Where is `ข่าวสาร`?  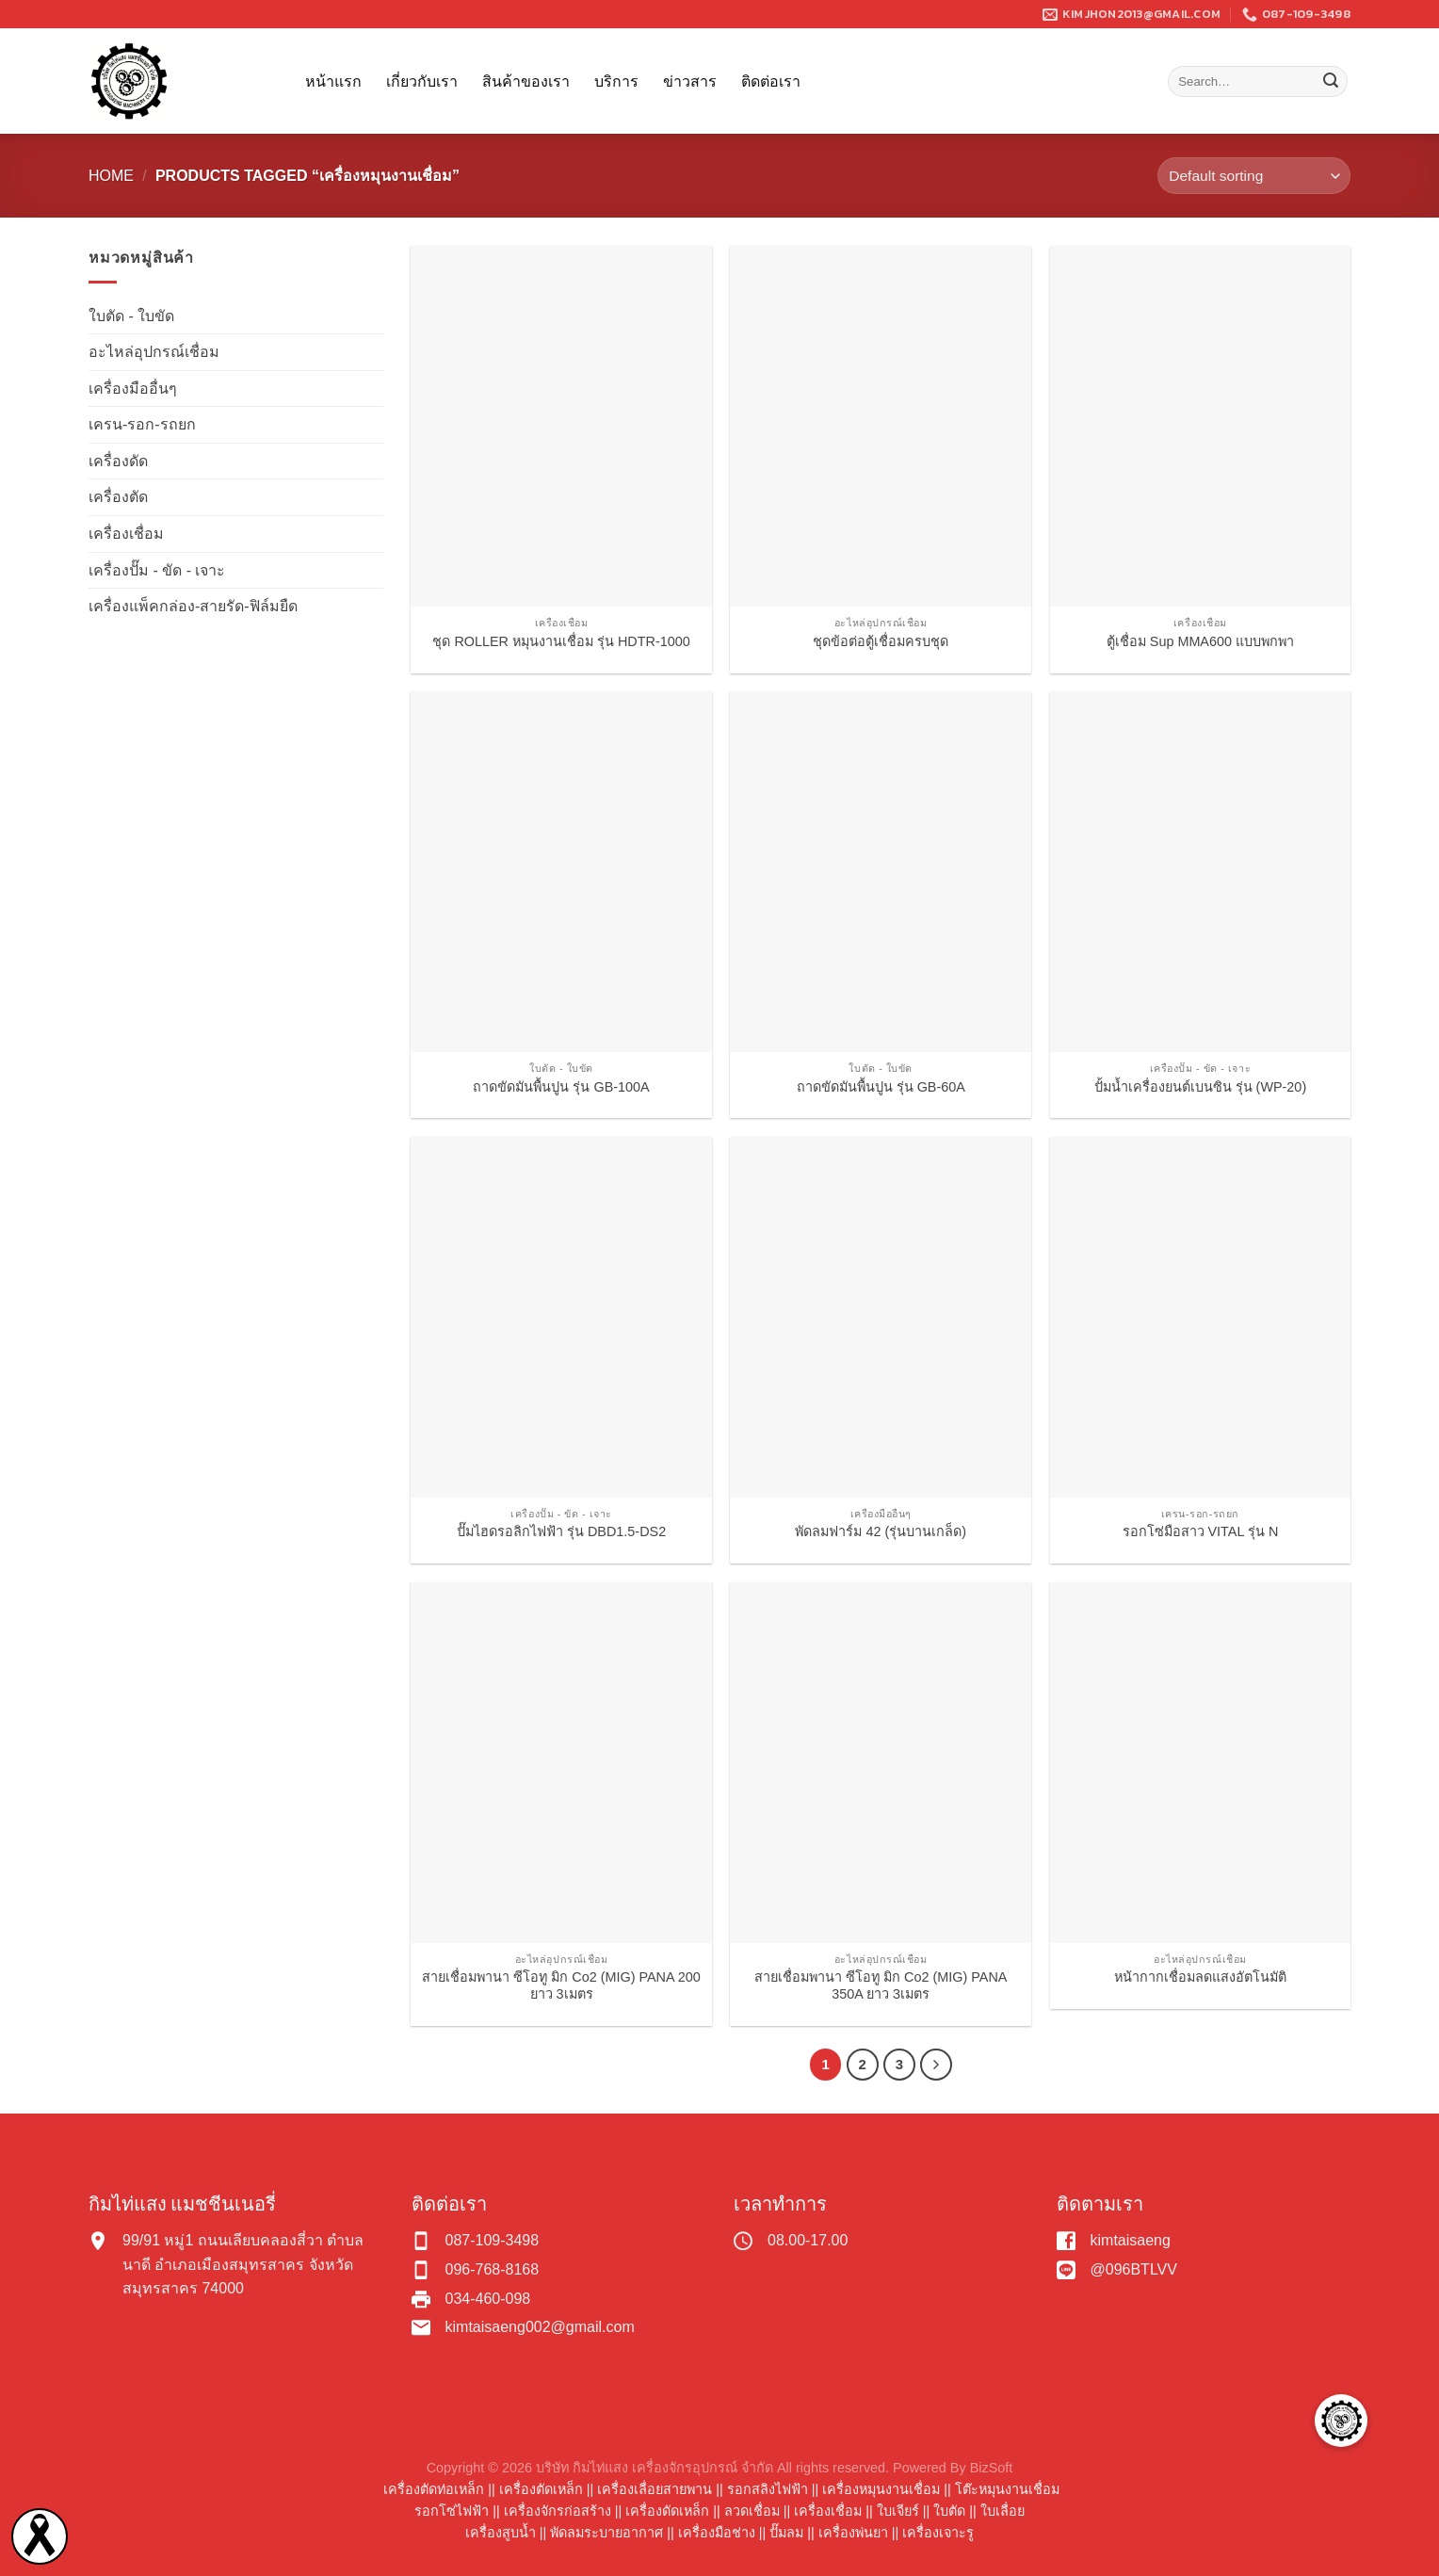 ข่าวสาร is located at coordinates (690, 81).